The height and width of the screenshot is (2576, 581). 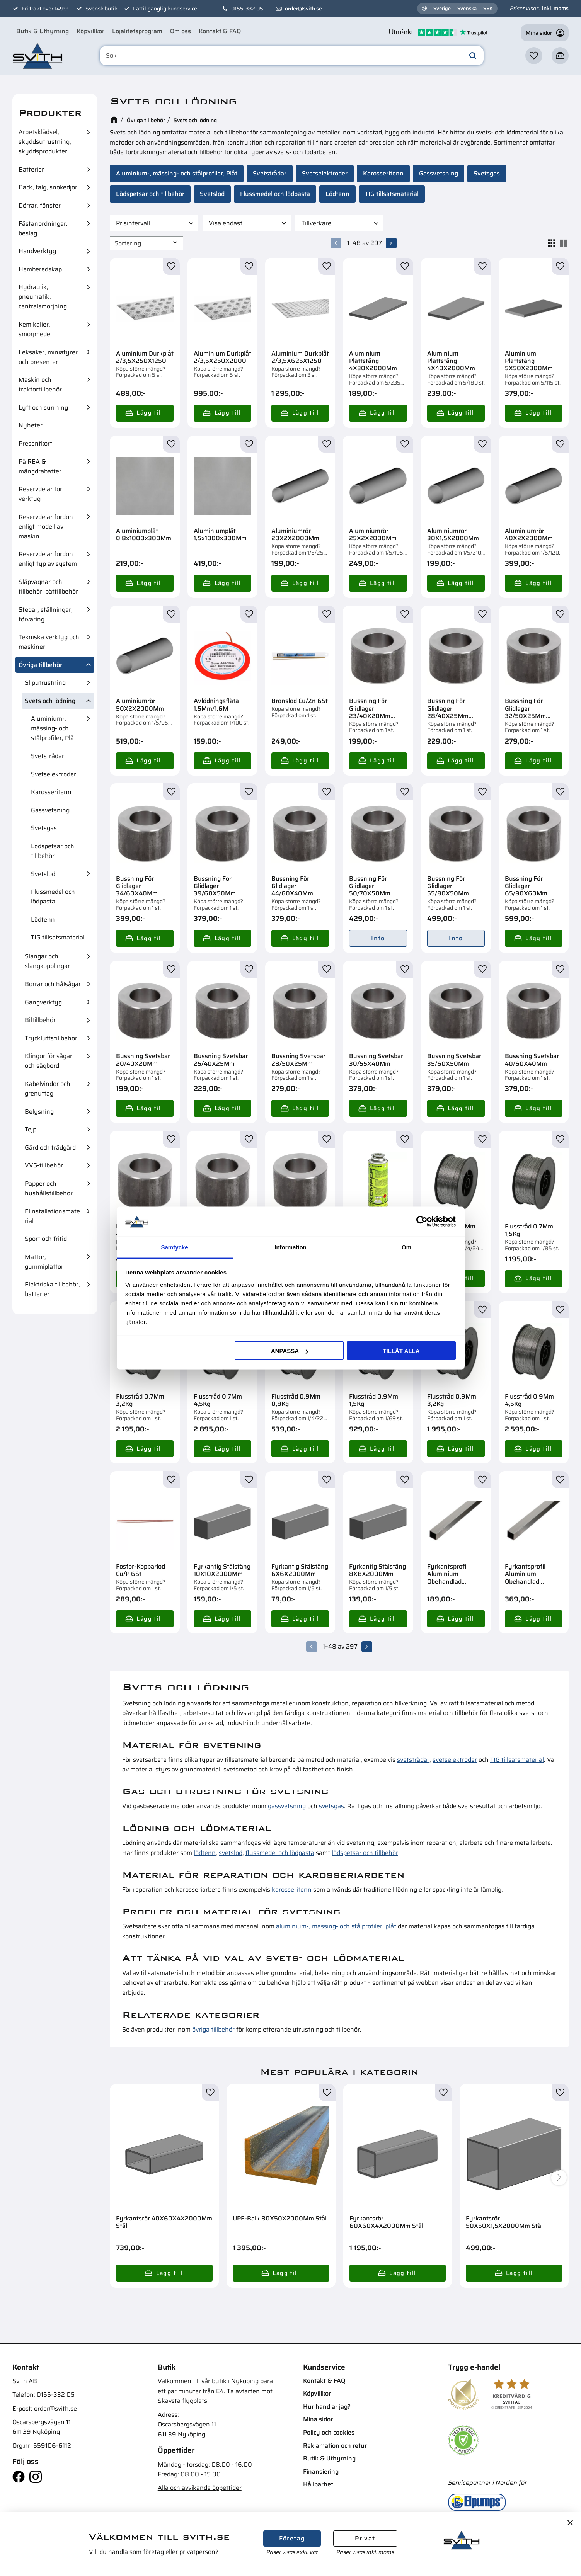 I want to click on Hållbarhet [menuitem], so click(x=318, y=2484).